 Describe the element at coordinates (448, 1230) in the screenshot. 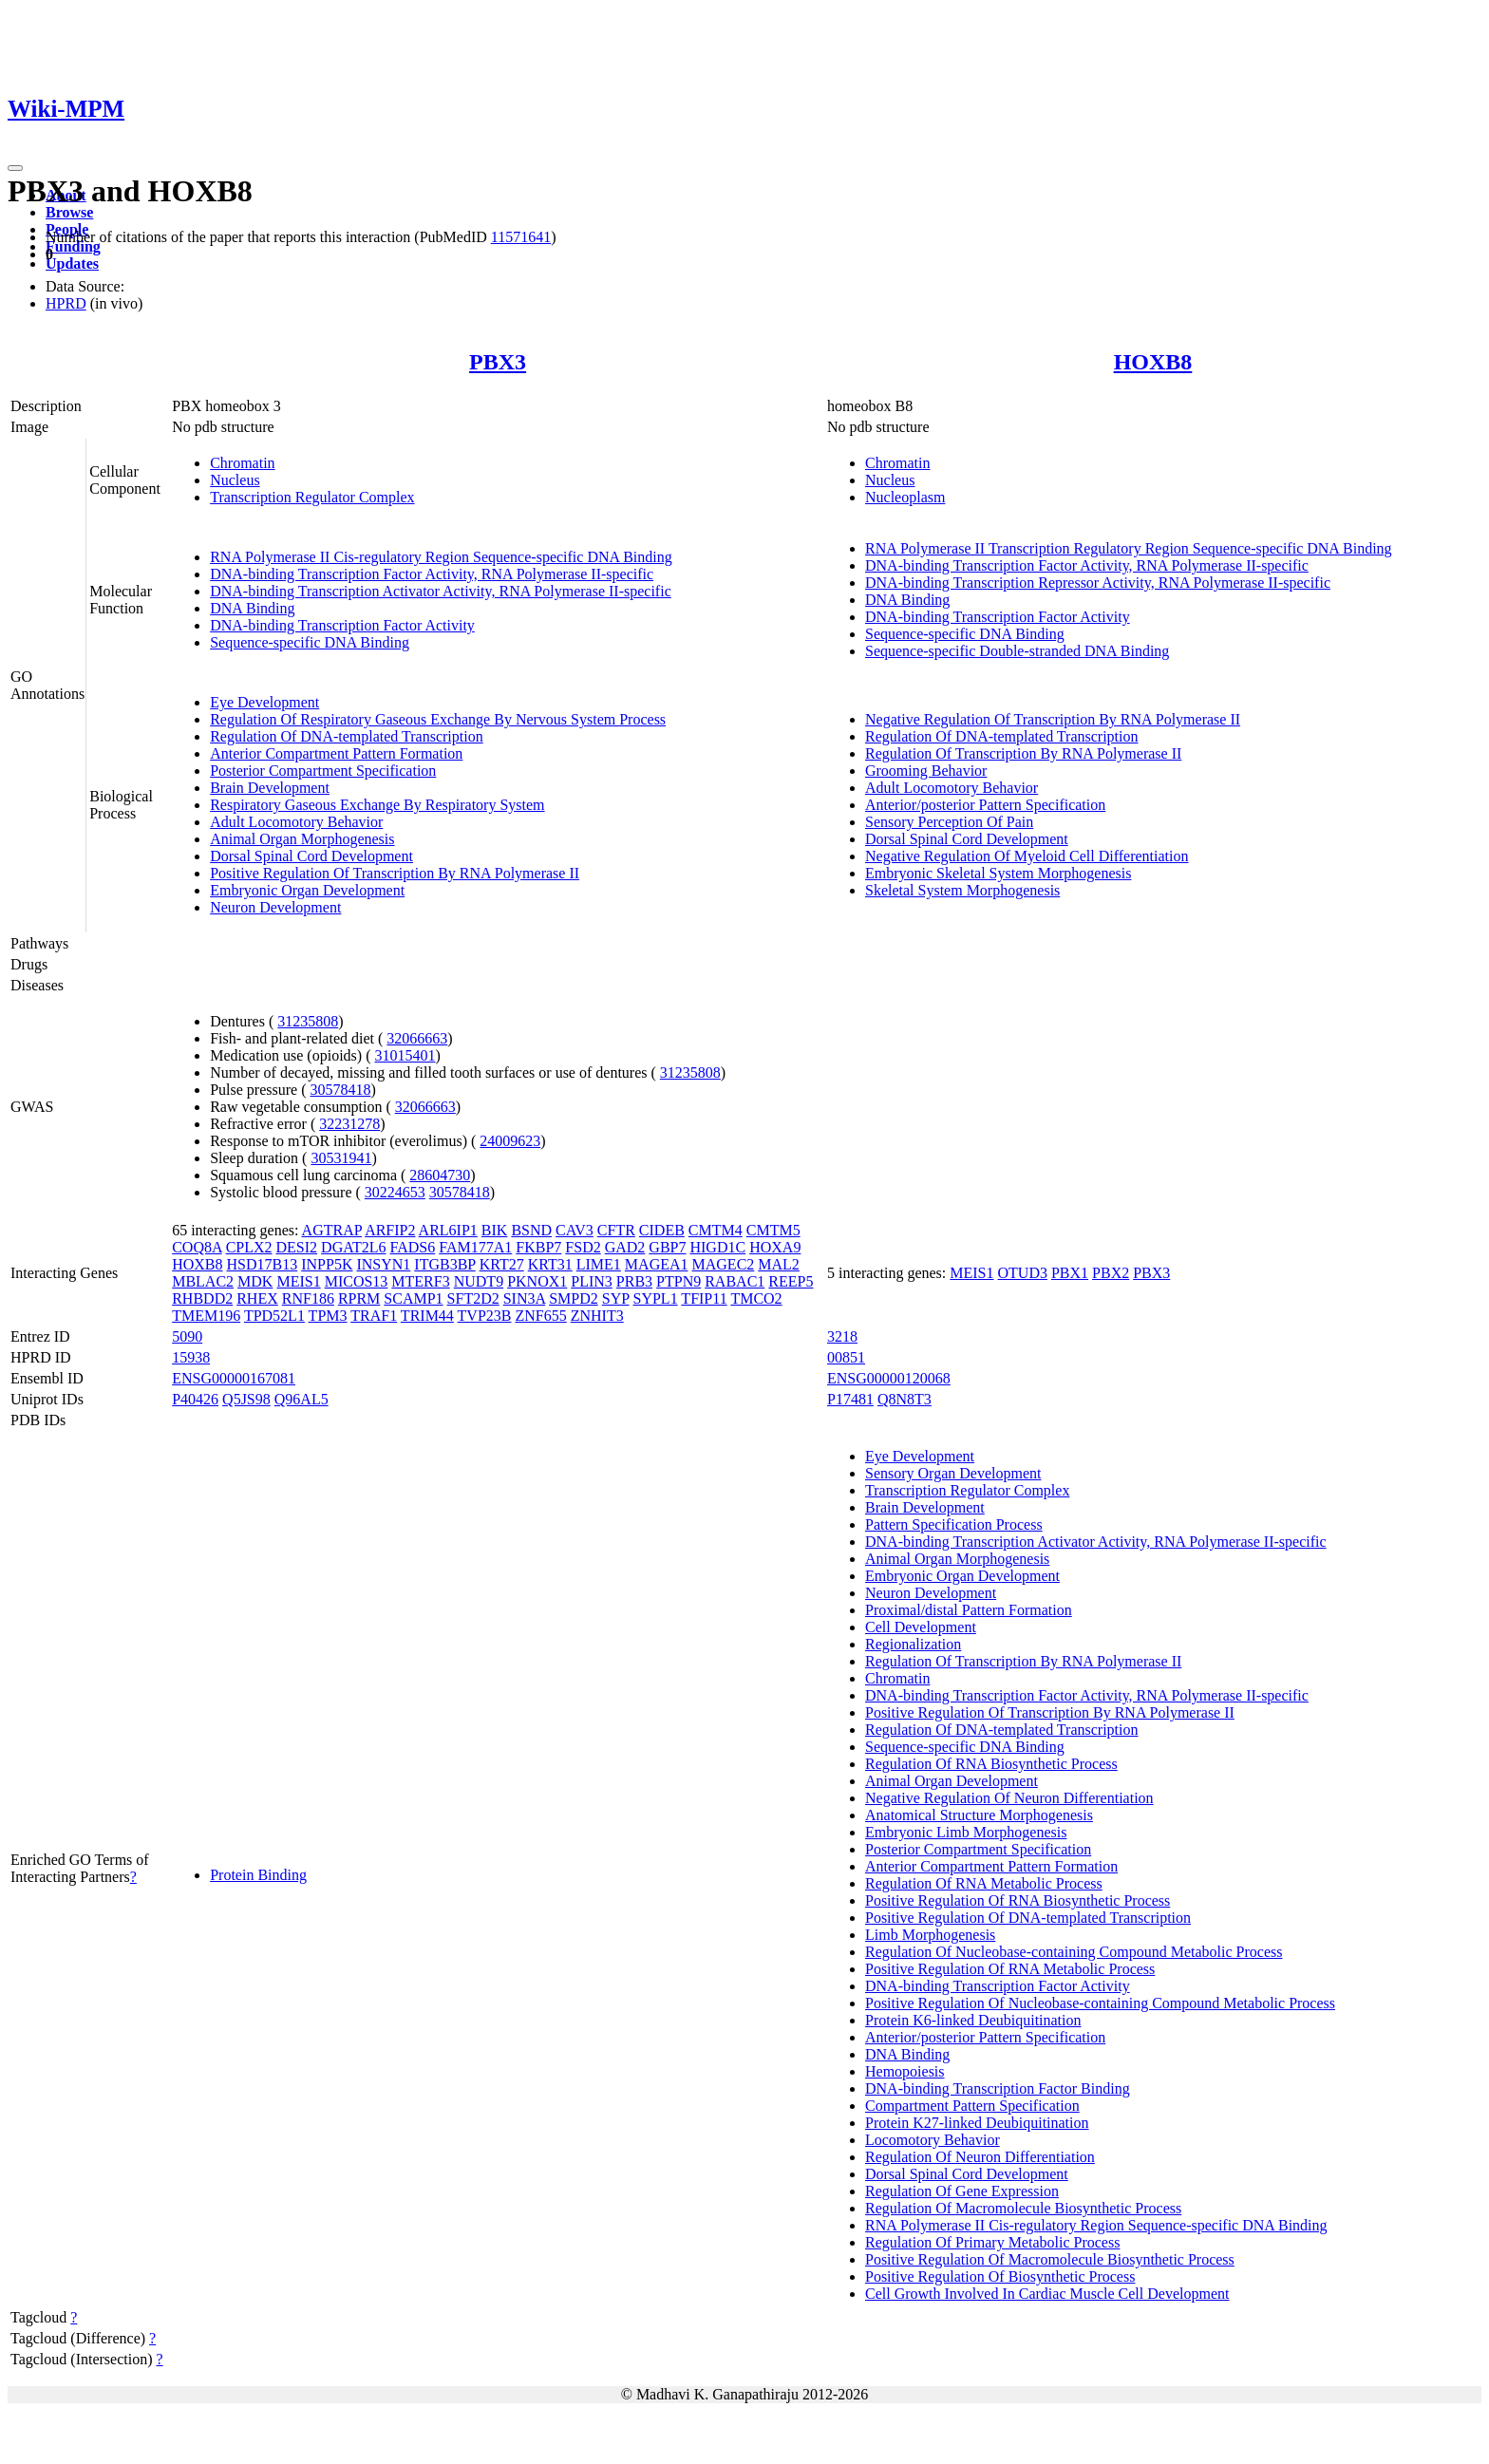

I see `ARL6IP1` at that location.